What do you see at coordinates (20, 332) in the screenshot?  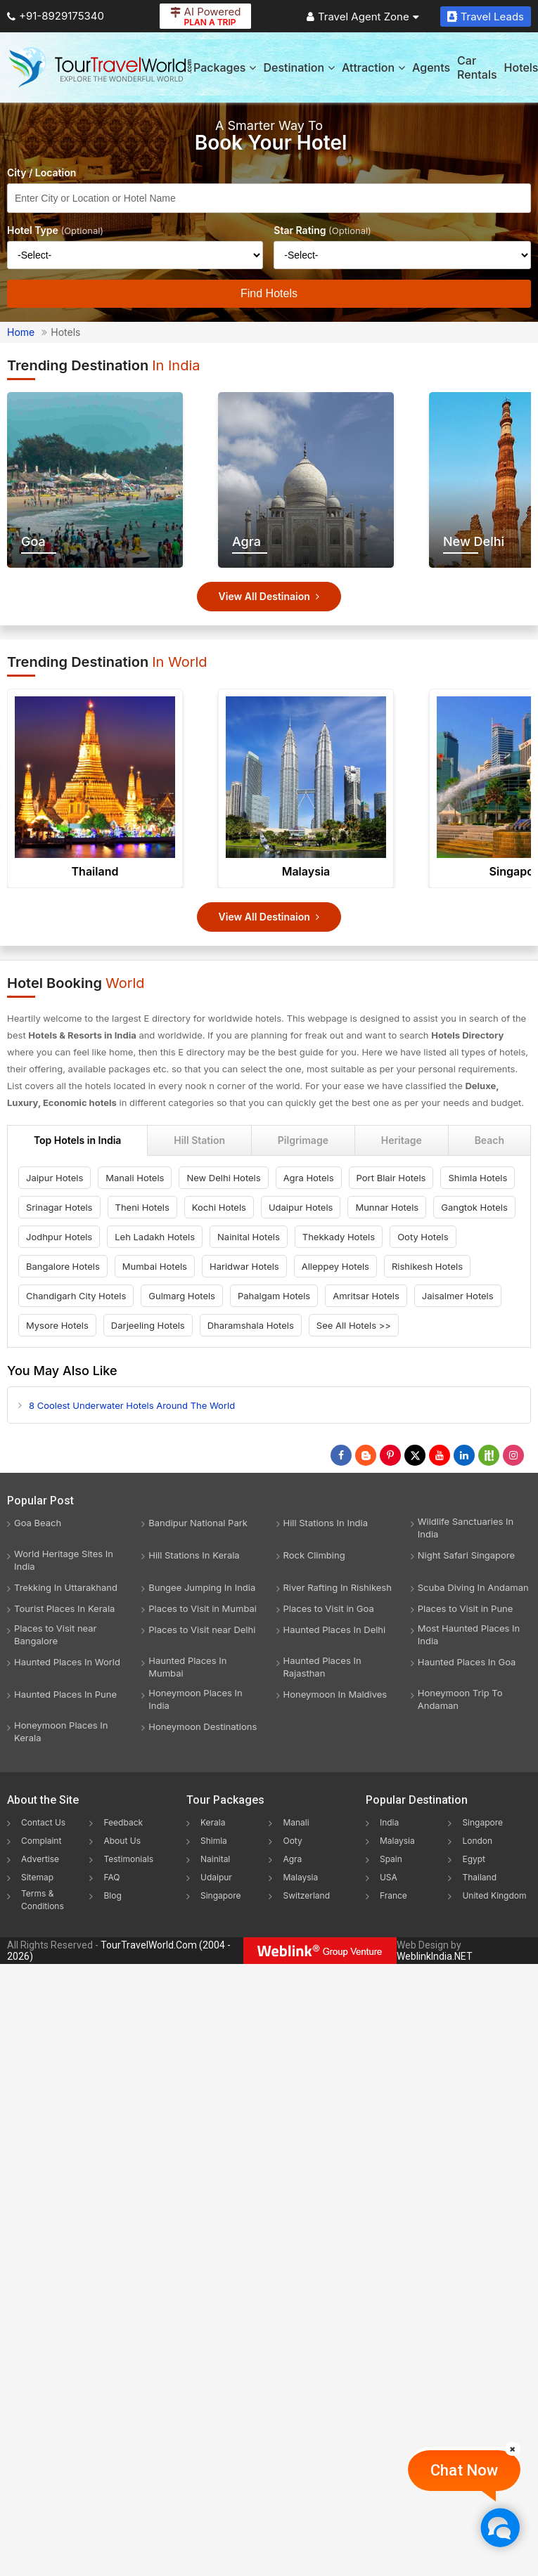 I see `Home` at bounding box center [20, 332].